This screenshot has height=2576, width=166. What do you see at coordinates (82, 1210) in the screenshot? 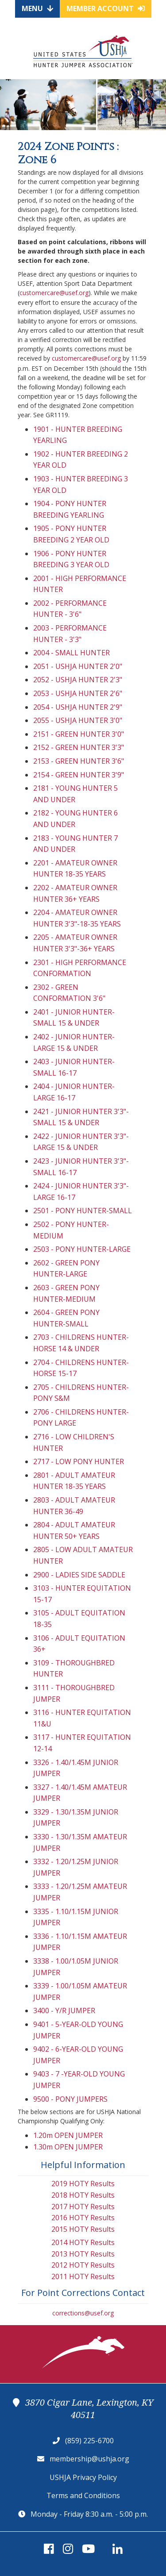
I see `2501 - PONY HUNTER-SMALL` at bounding box center [82, 1210].